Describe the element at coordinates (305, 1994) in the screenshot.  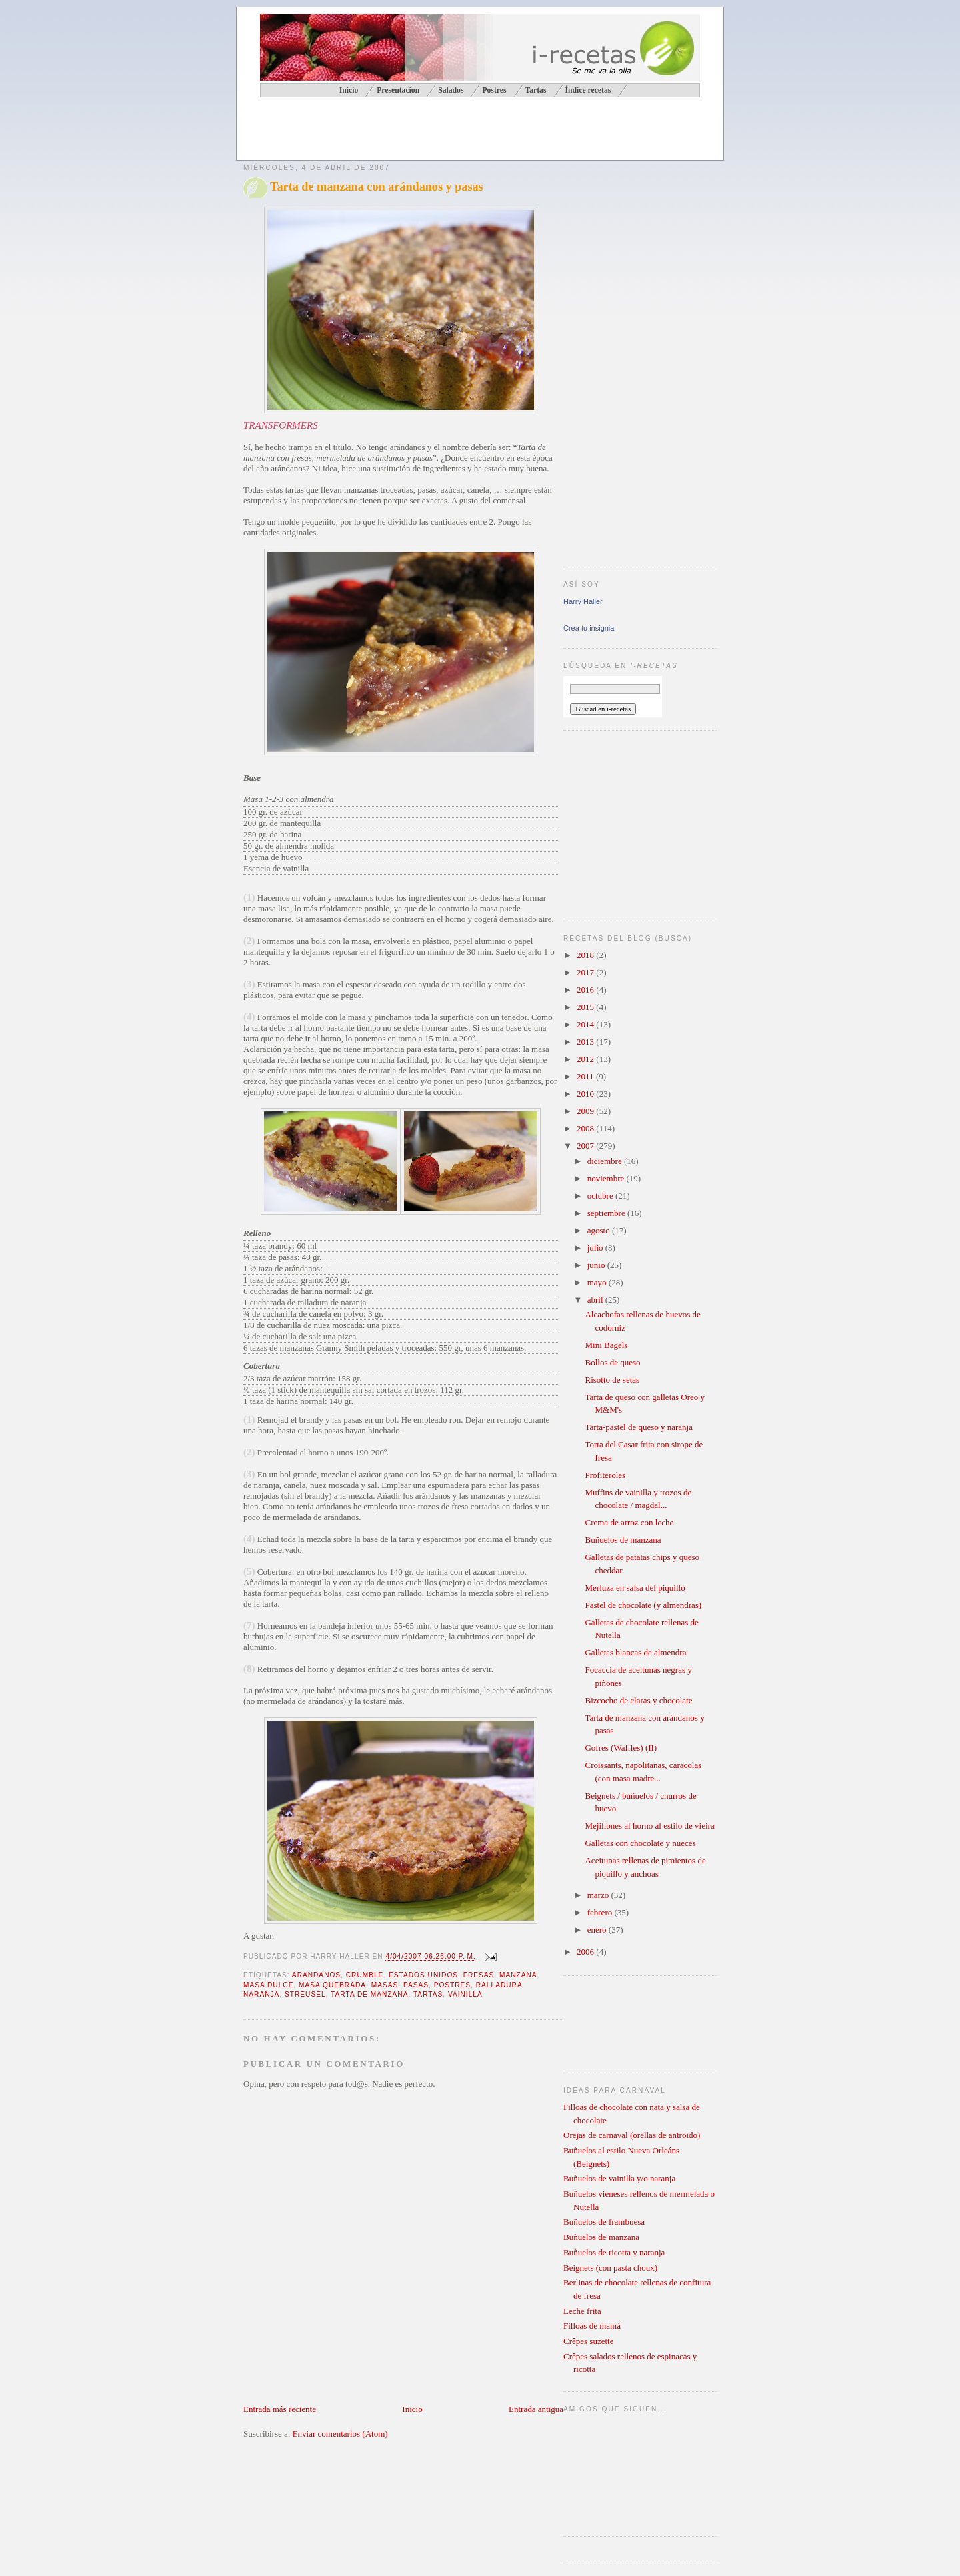
I see `streusel` at that location.